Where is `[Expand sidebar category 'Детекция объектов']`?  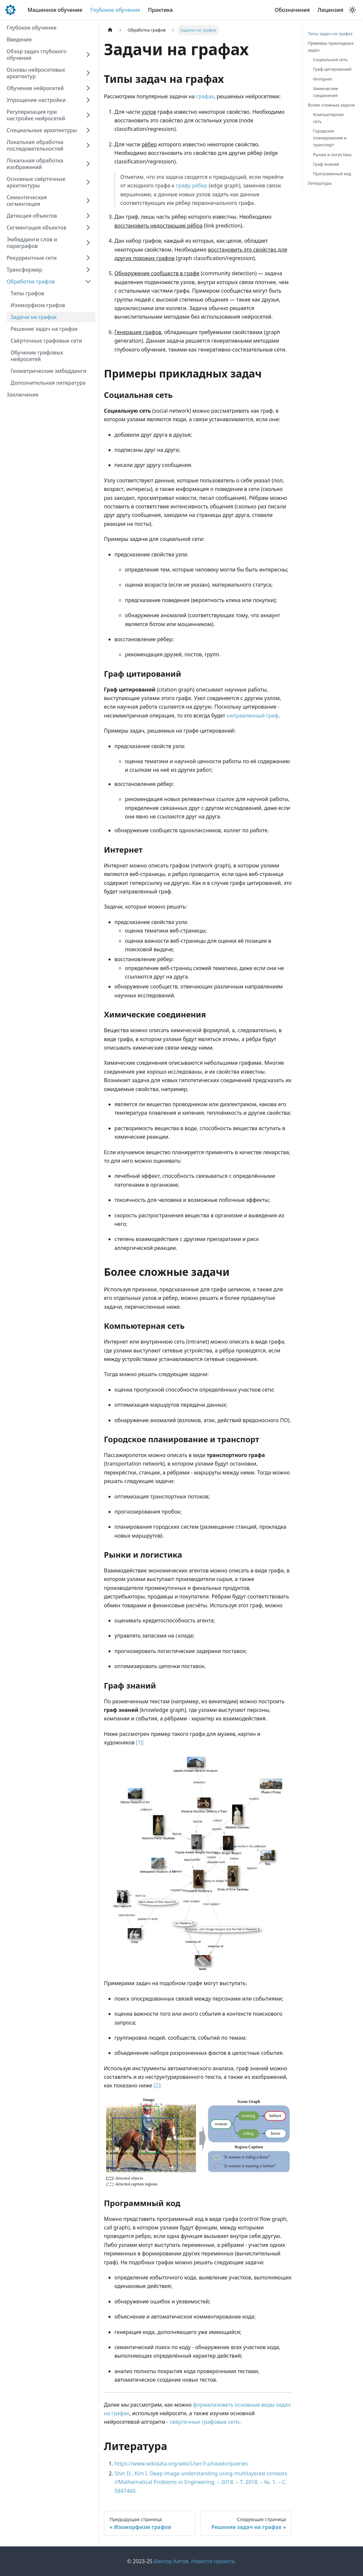 [Expand sidebar category 'Детекция объектов'] is located at coordinates (88, 215).